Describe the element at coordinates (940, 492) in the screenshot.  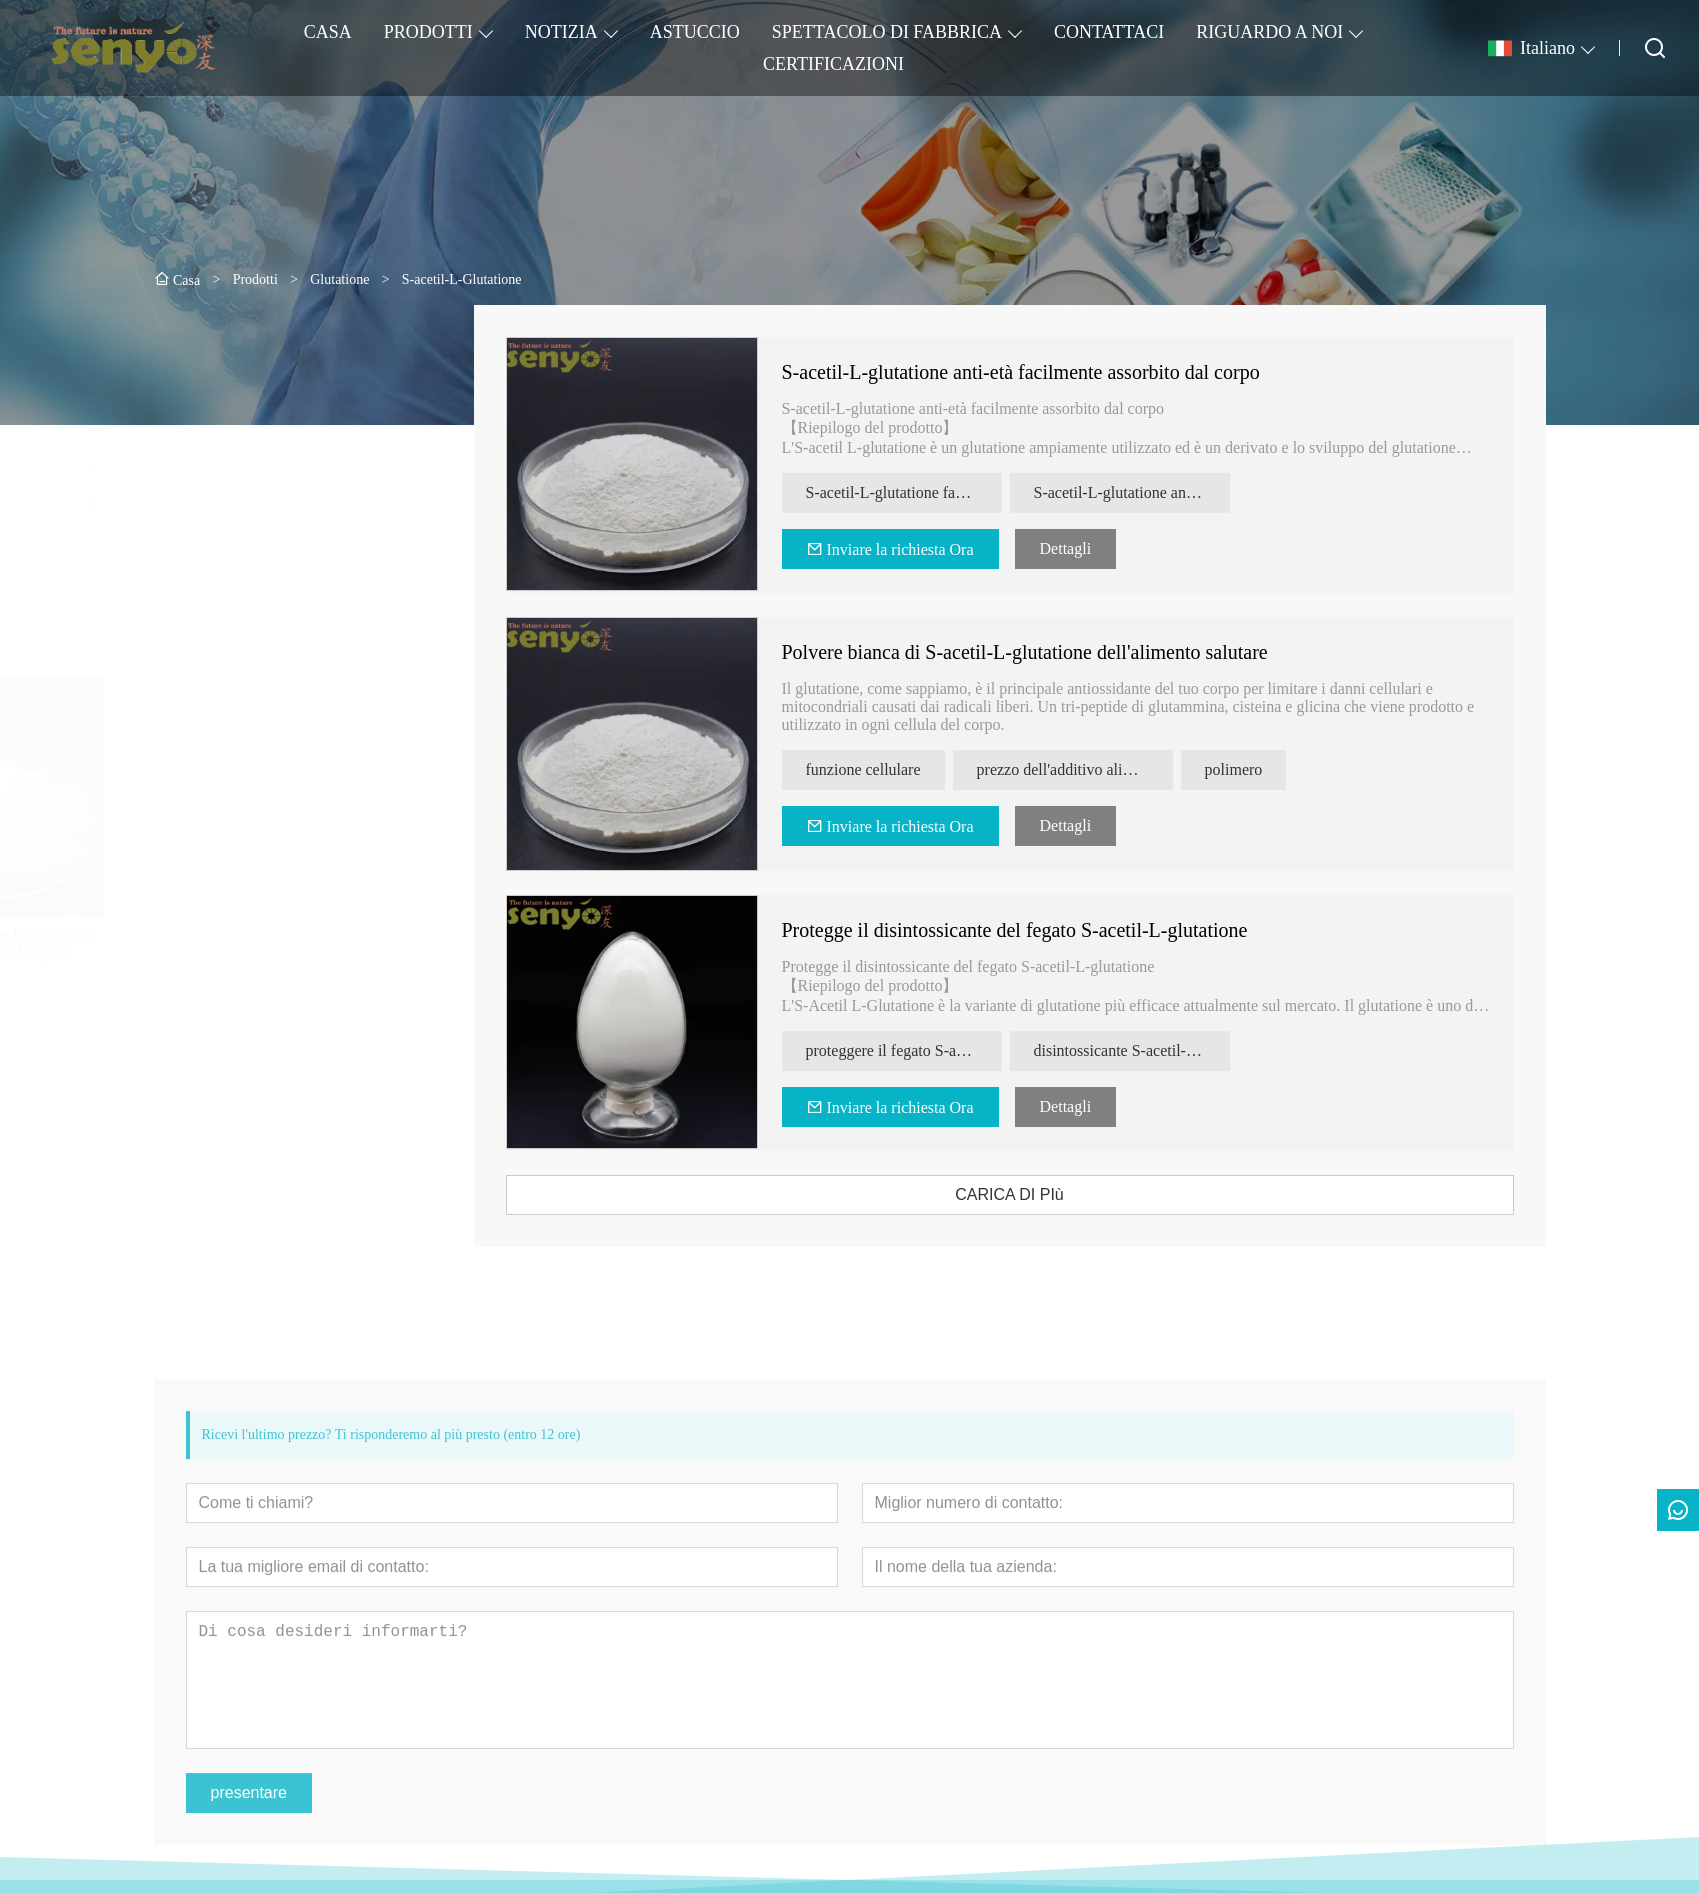
I see `S-acetil-L-glutatione facilmente assorbito dal corpo` at that location.